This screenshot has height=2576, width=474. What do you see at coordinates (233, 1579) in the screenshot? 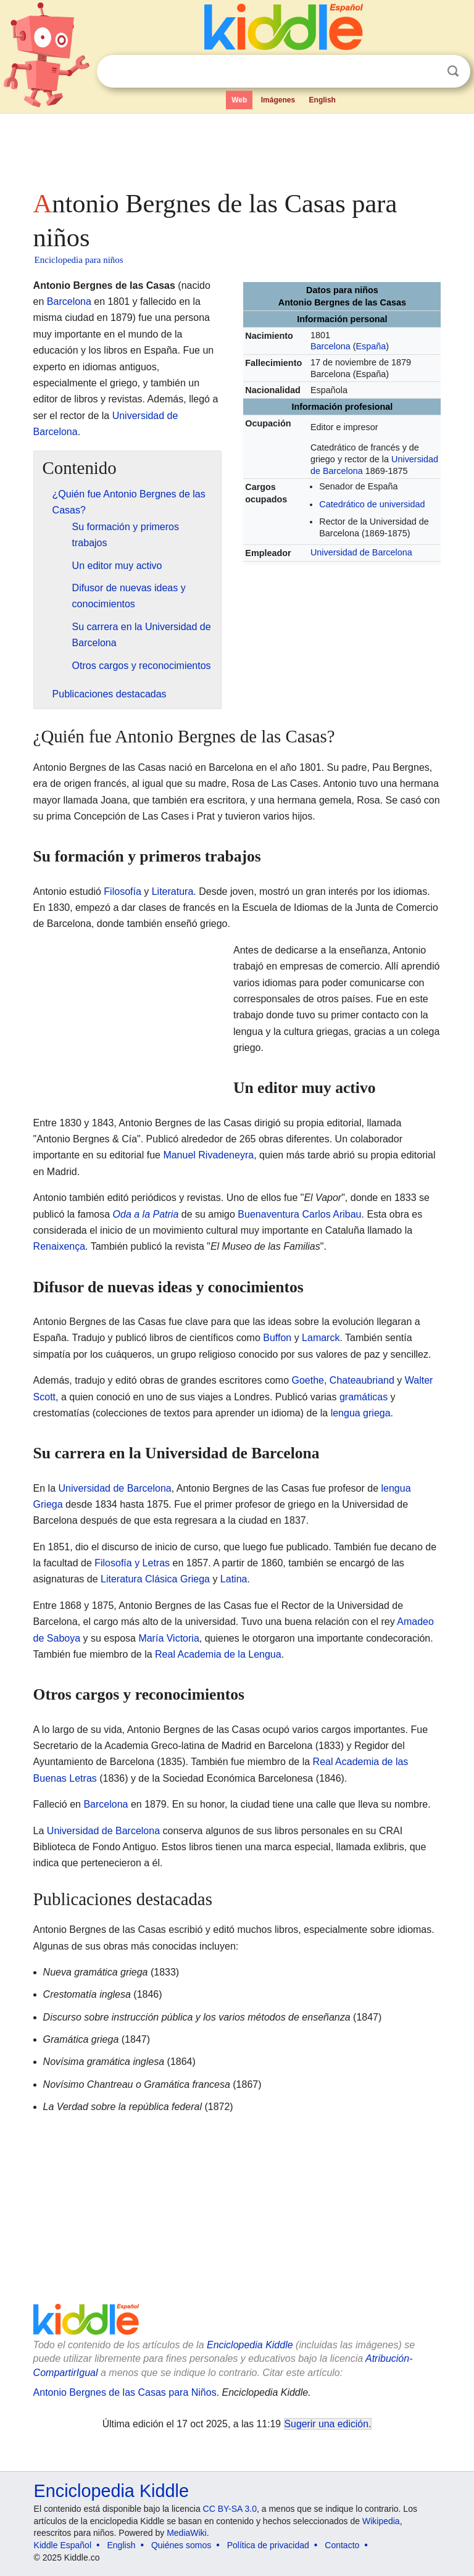
I see `Latina` at bounding box center [233, 1579].